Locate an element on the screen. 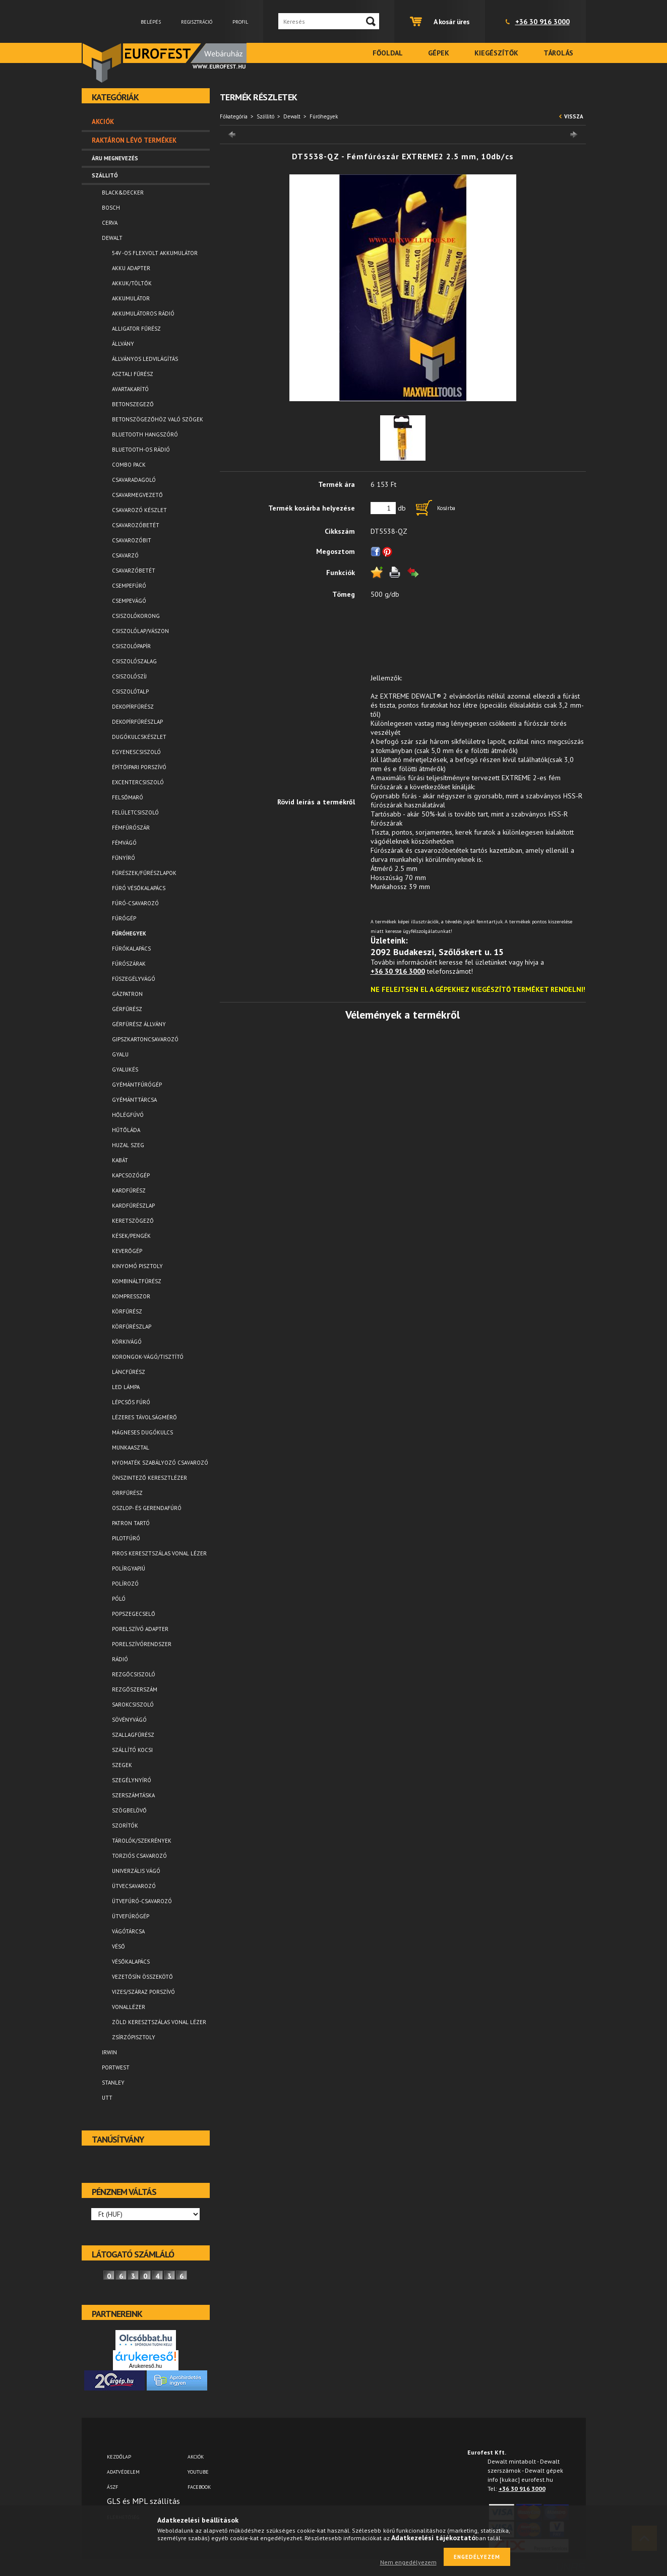 This screenshot has height=2576, width=667. Vágótárcsa is located at coordinates (128, 1931).